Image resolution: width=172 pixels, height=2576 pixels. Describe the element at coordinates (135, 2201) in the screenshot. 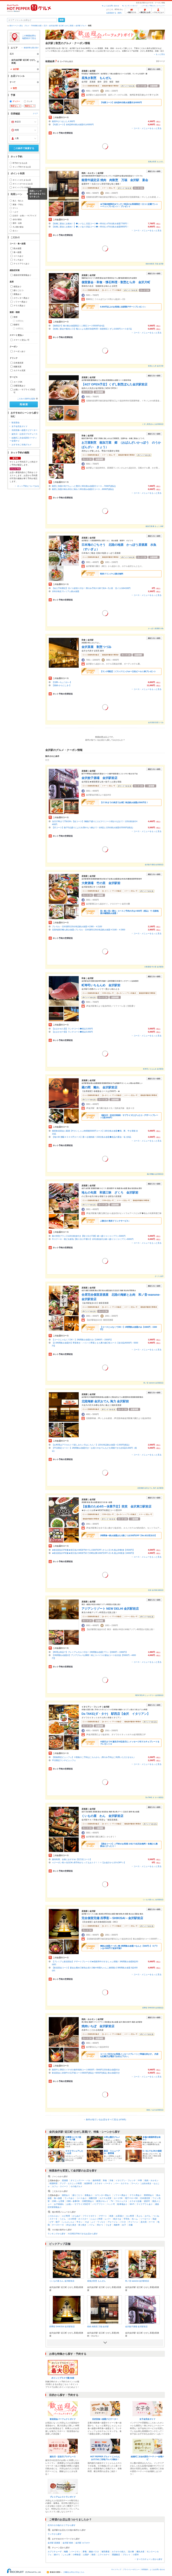

I see `カラオケ設備` at that location.